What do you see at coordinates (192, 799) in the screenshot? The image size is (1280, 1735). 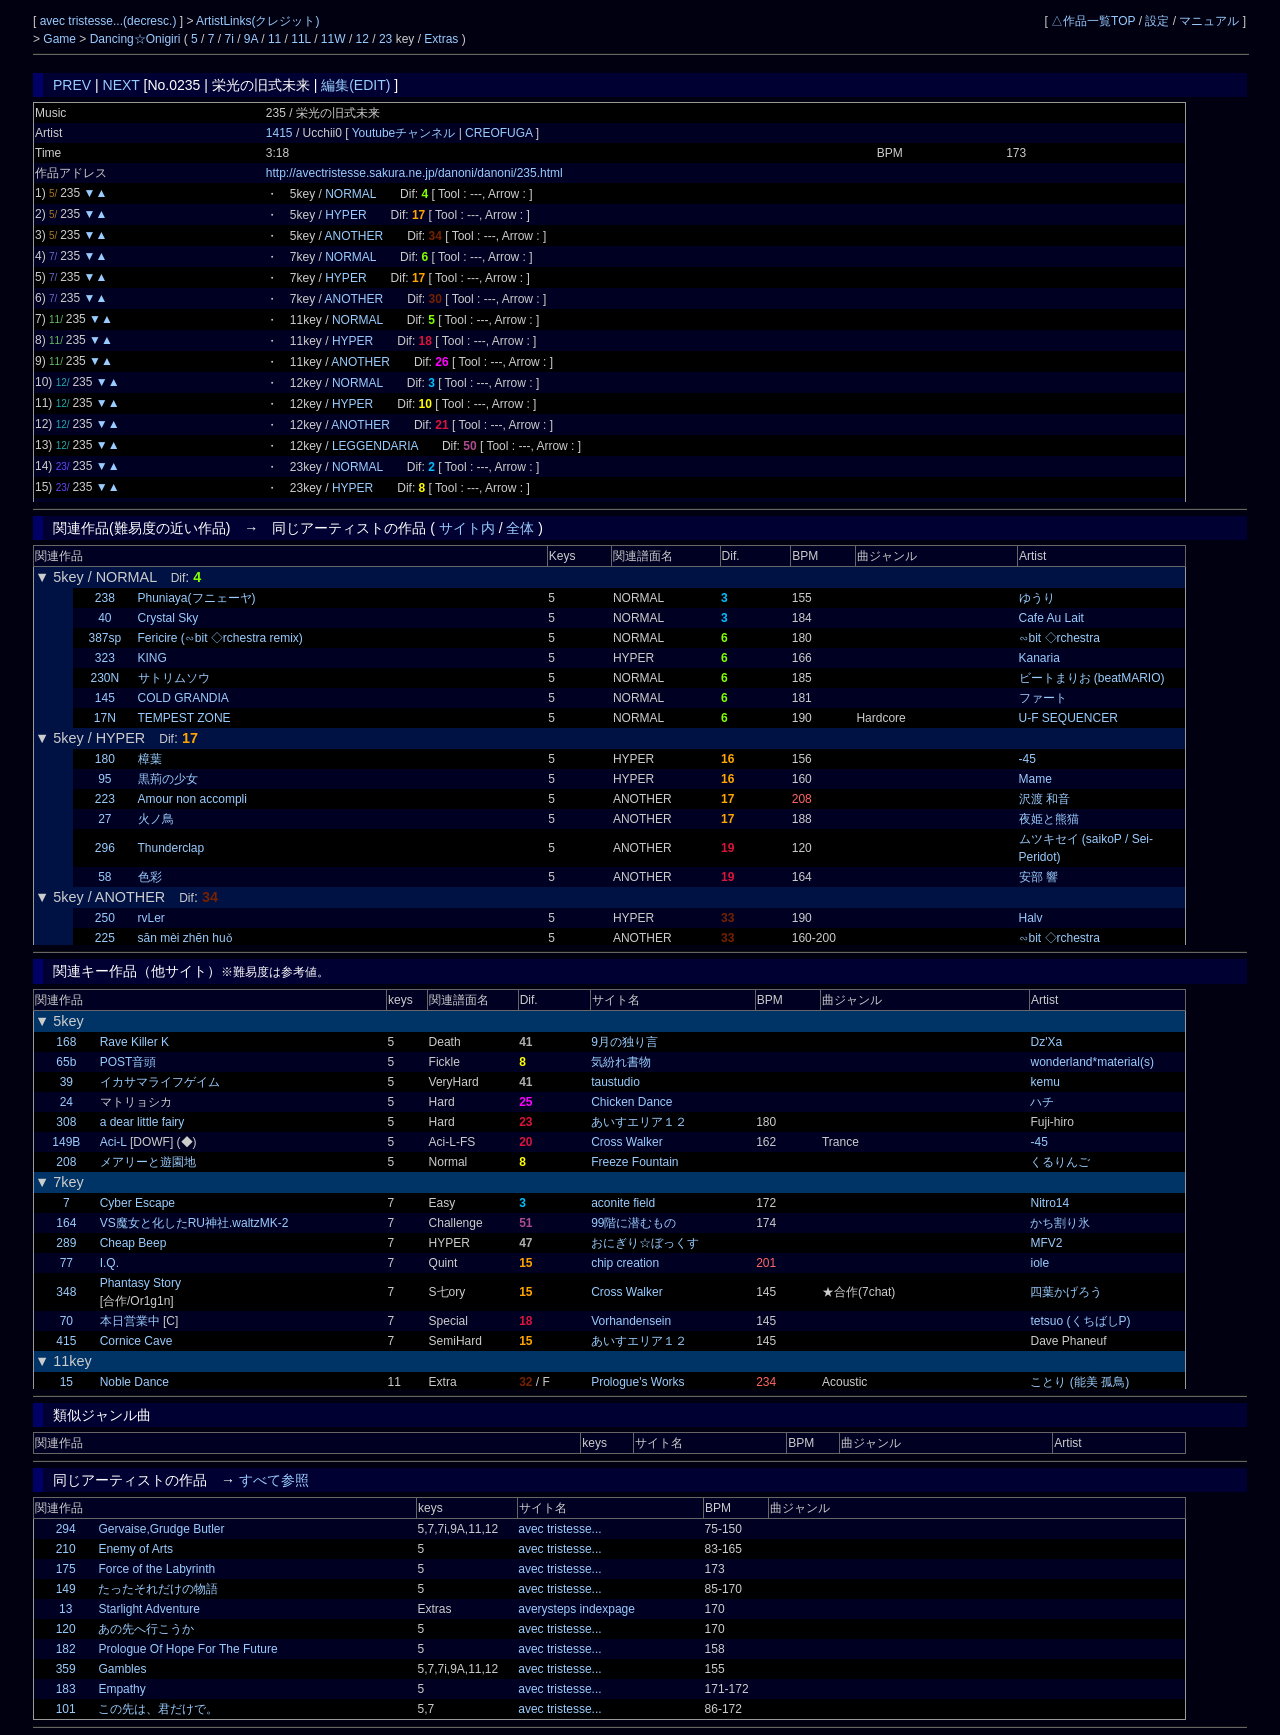 I see `Amour non accompli` at bounding box center [192, 799].